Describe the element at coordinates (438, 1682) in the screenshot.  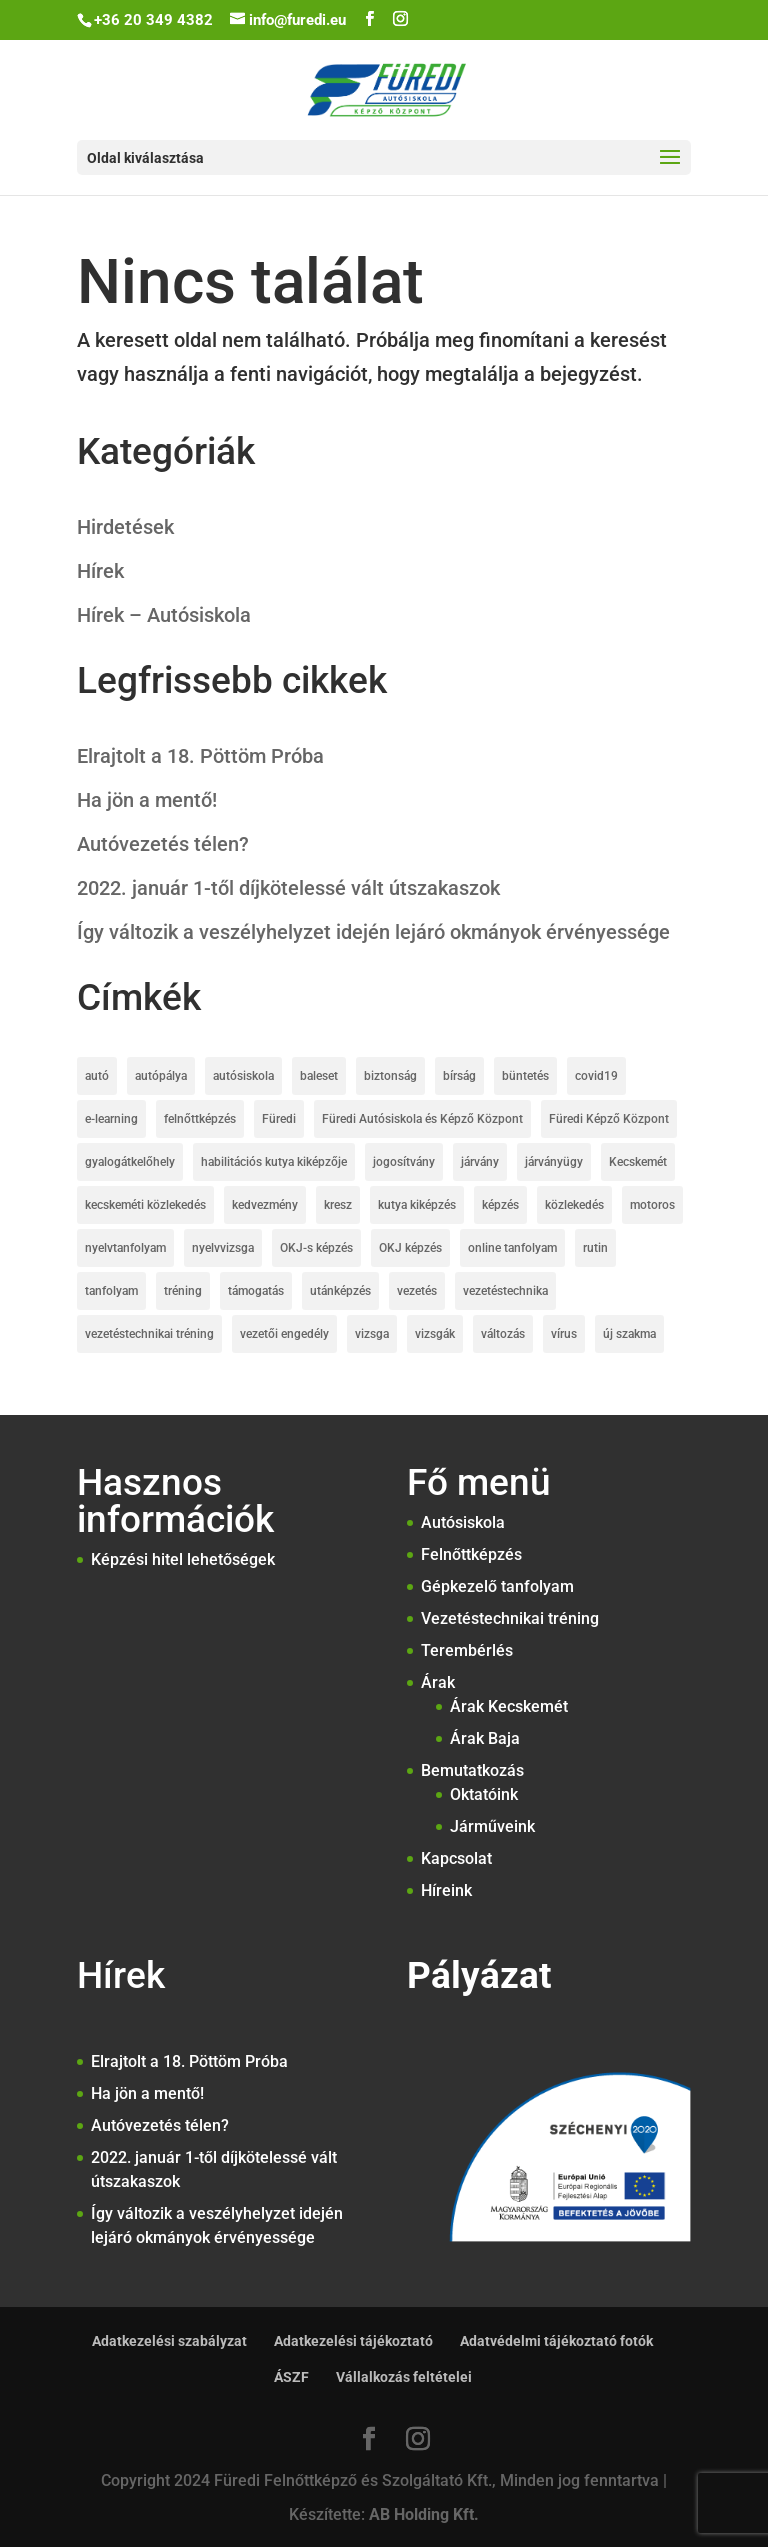
I see `Árak` at that location.